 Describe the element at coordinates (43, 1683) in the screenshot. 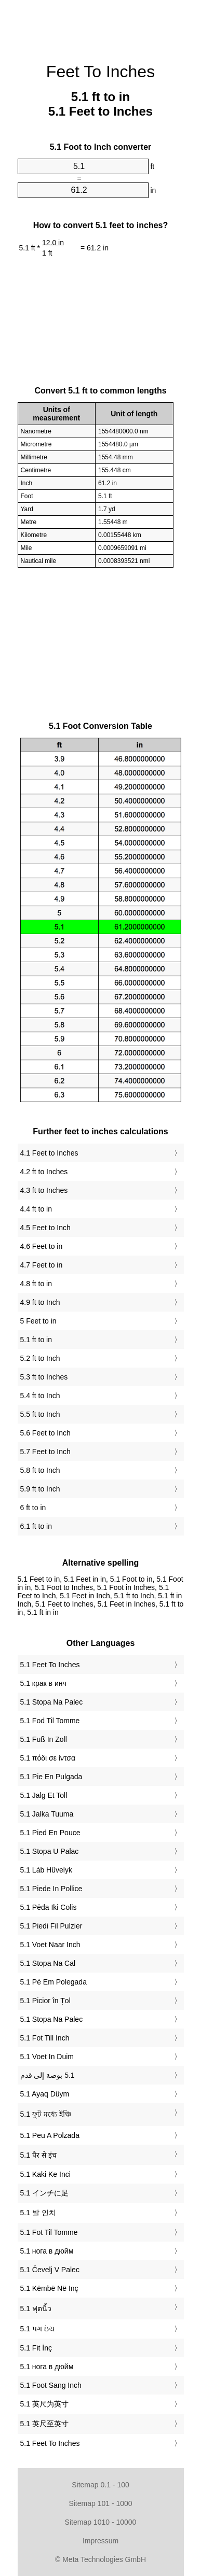

I see `‎5.1 крак в инч` at that location.